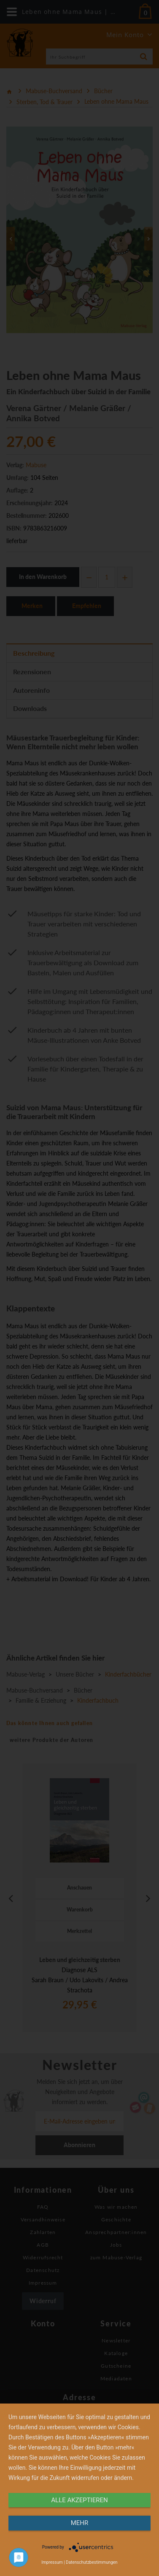 Image resolution: width=159 pixels, height=2576 pixels. What do you see at coordinates (92, 2562) in the screenshot?
I see `Datenschutzbestimmungen` at bounding box center [92, 2562].